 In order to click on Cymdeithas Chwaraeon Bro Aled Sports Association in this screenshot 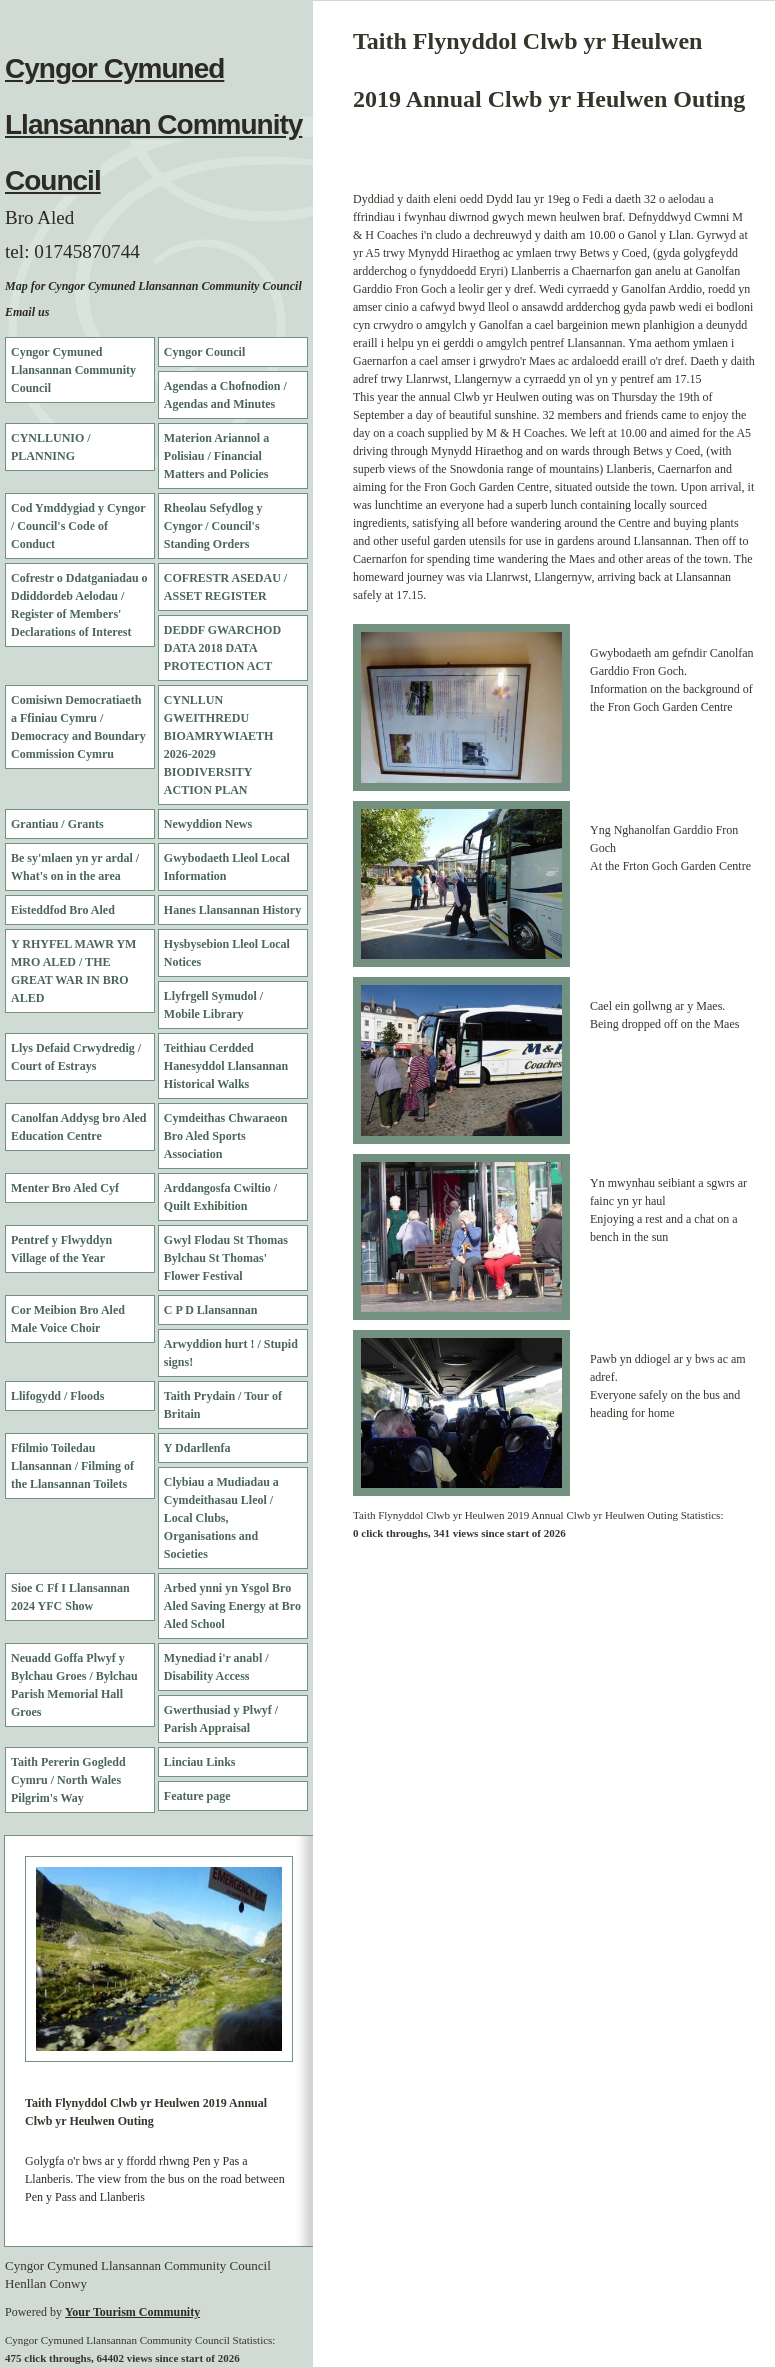, I will do `click(226, 1136)`.